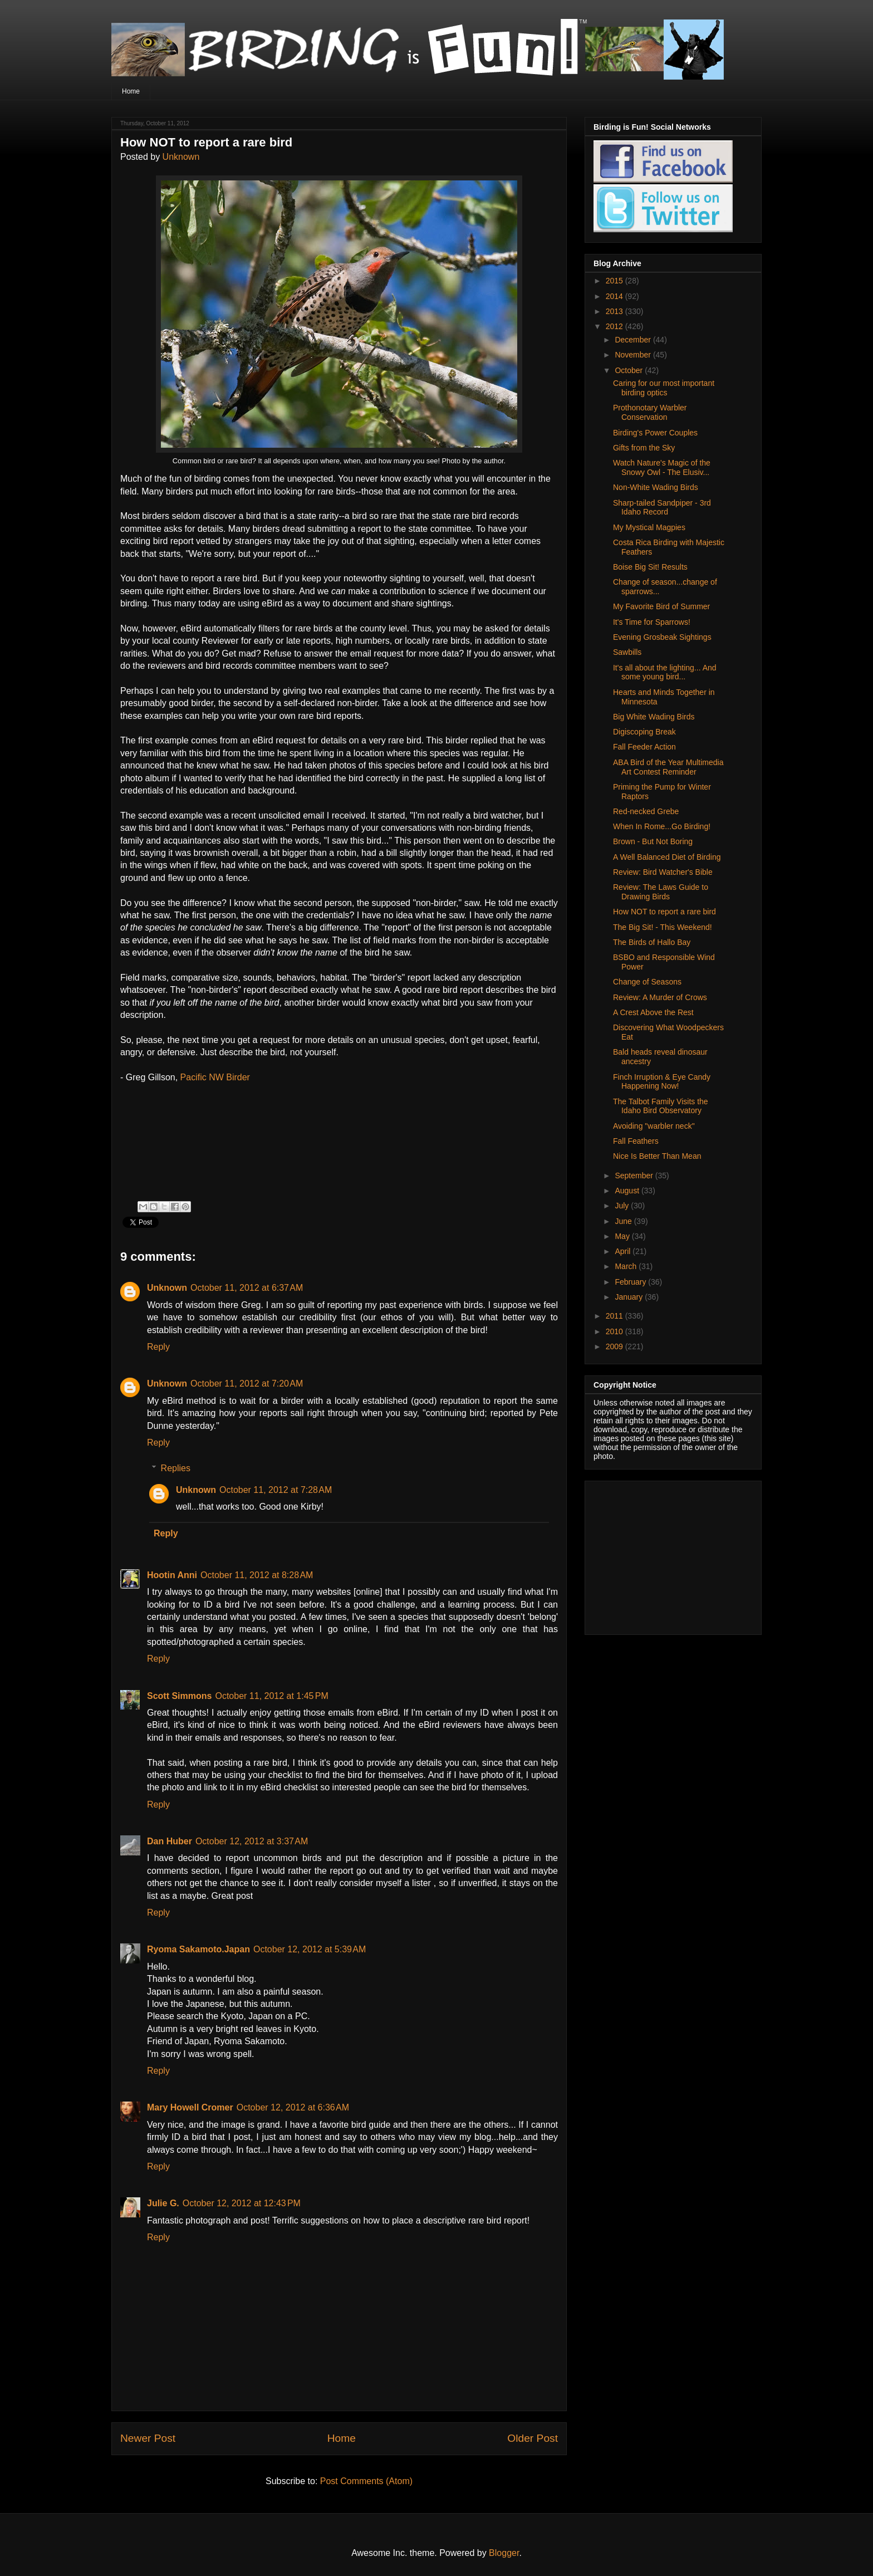 The width and height of the screenshot is (873, 2576). Describe the element at coordinates (660, 892) in the screenshot. I see `Review: The Laws Guide to Drawing Birds` at that location.